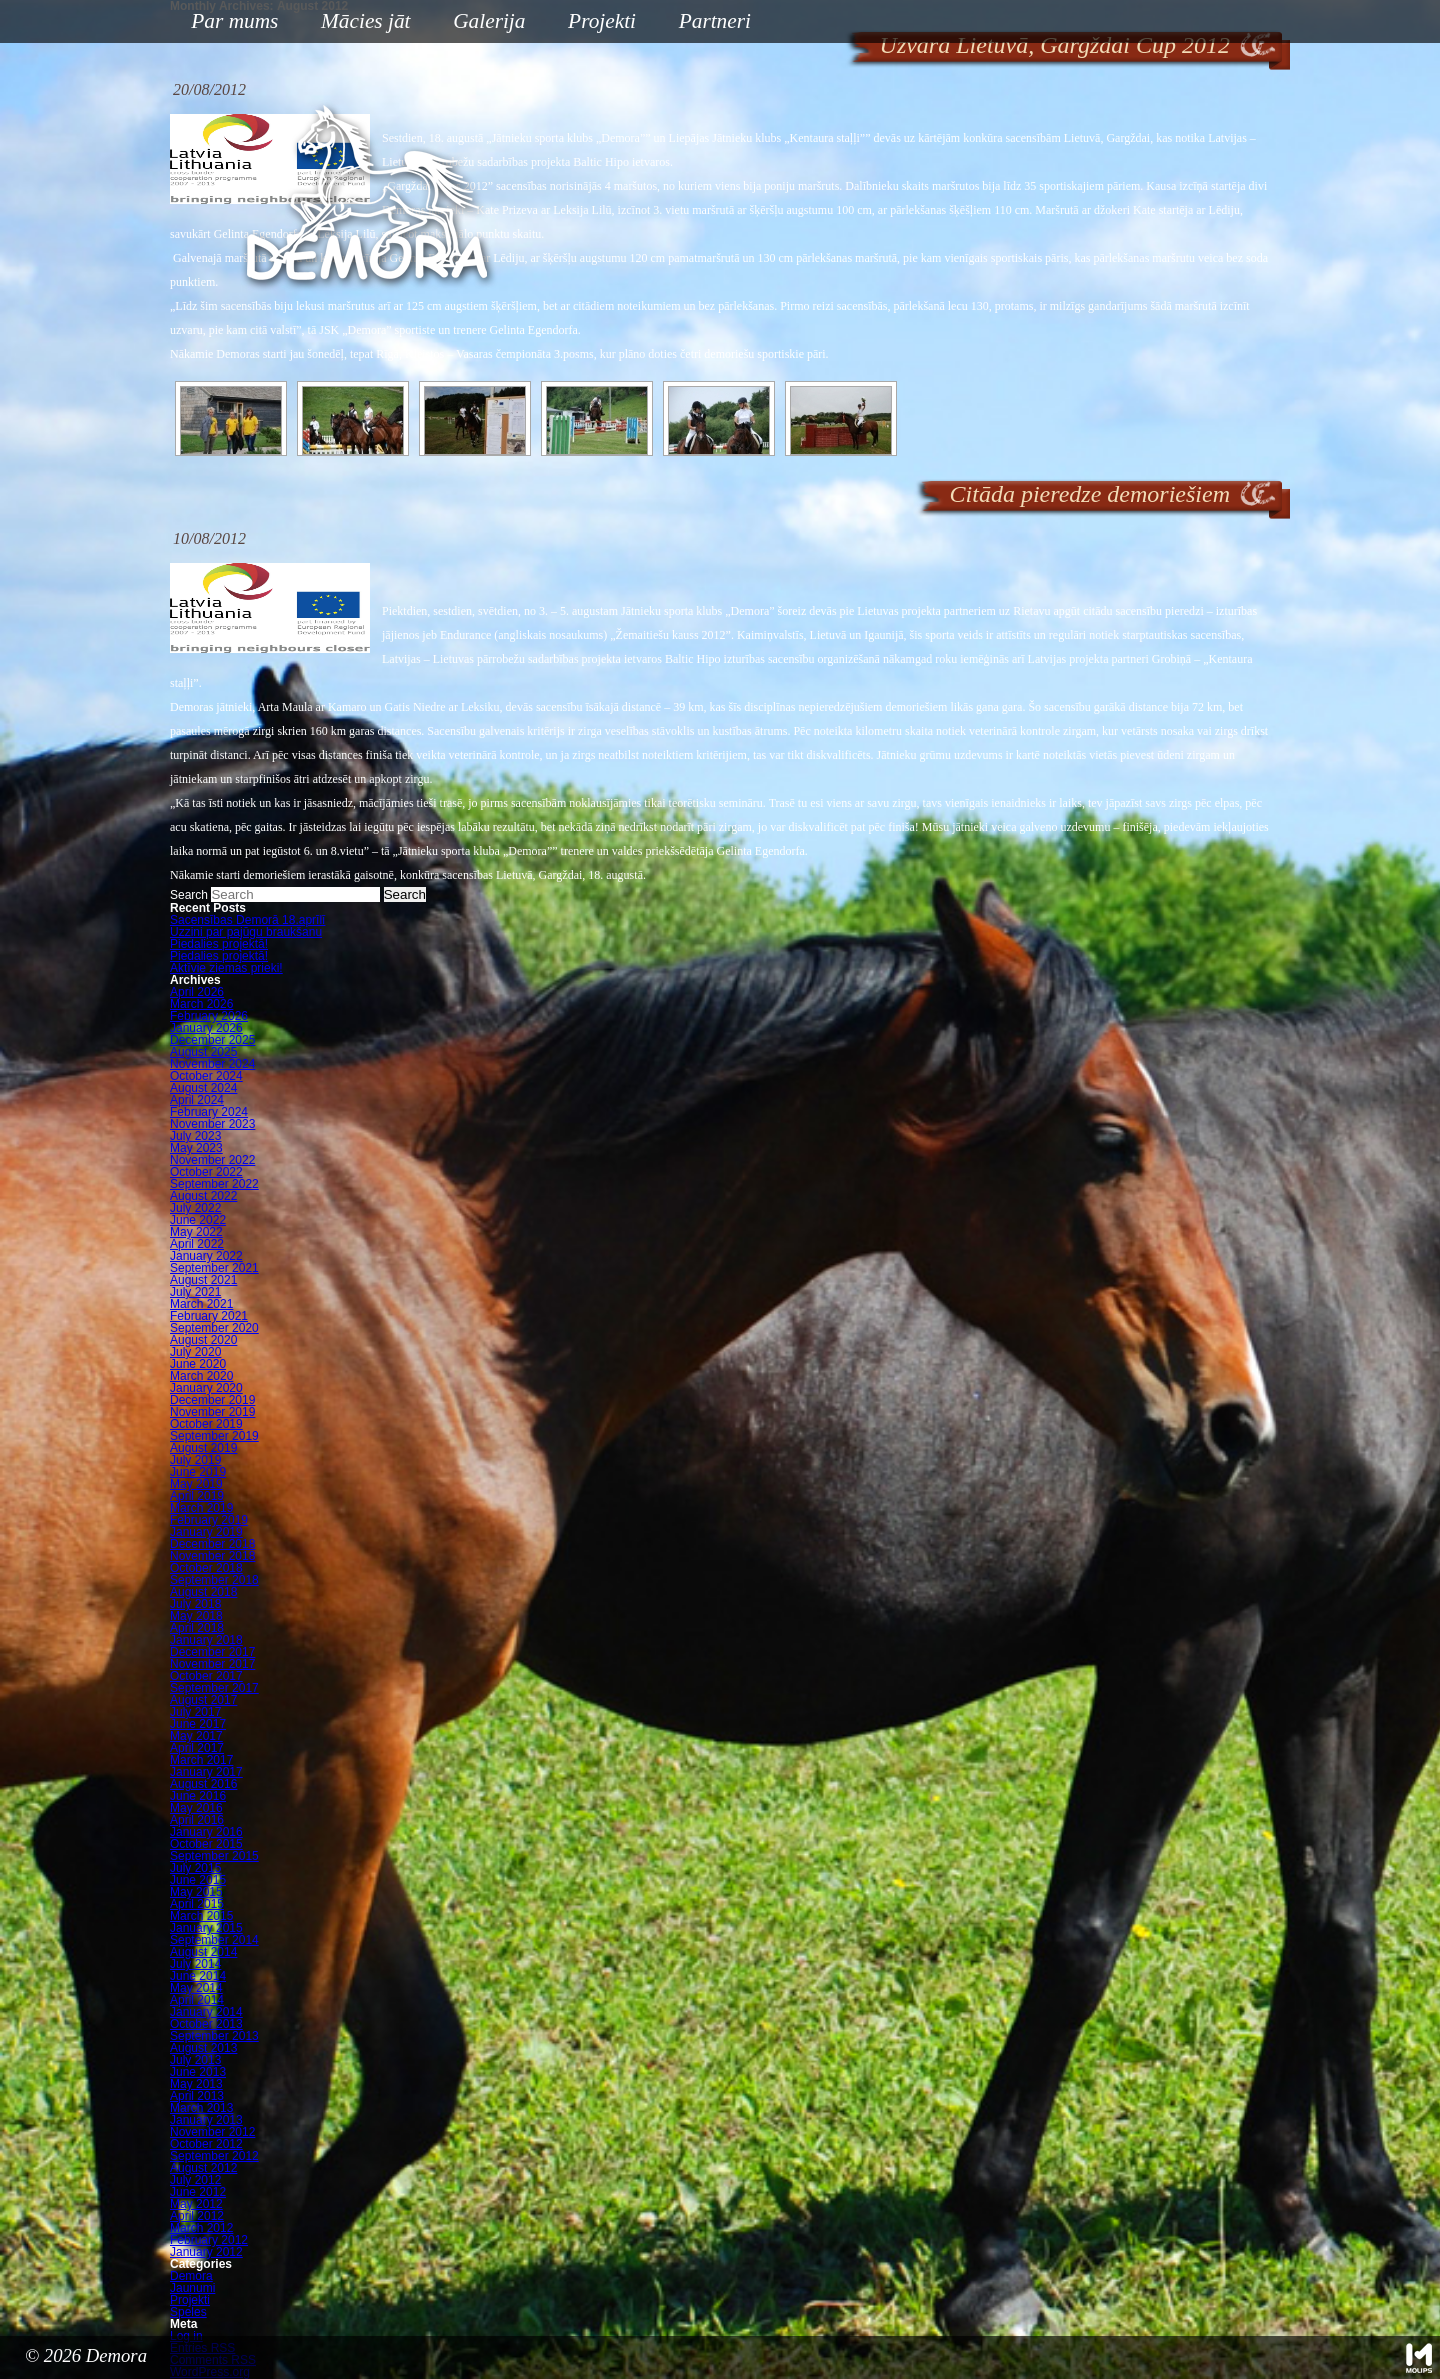 Image resolution: width=1440 pixels, height=2379 pixels. Describe the element at coordinates (206, 1832) in the screenshot. I see `January 2016` at that location.